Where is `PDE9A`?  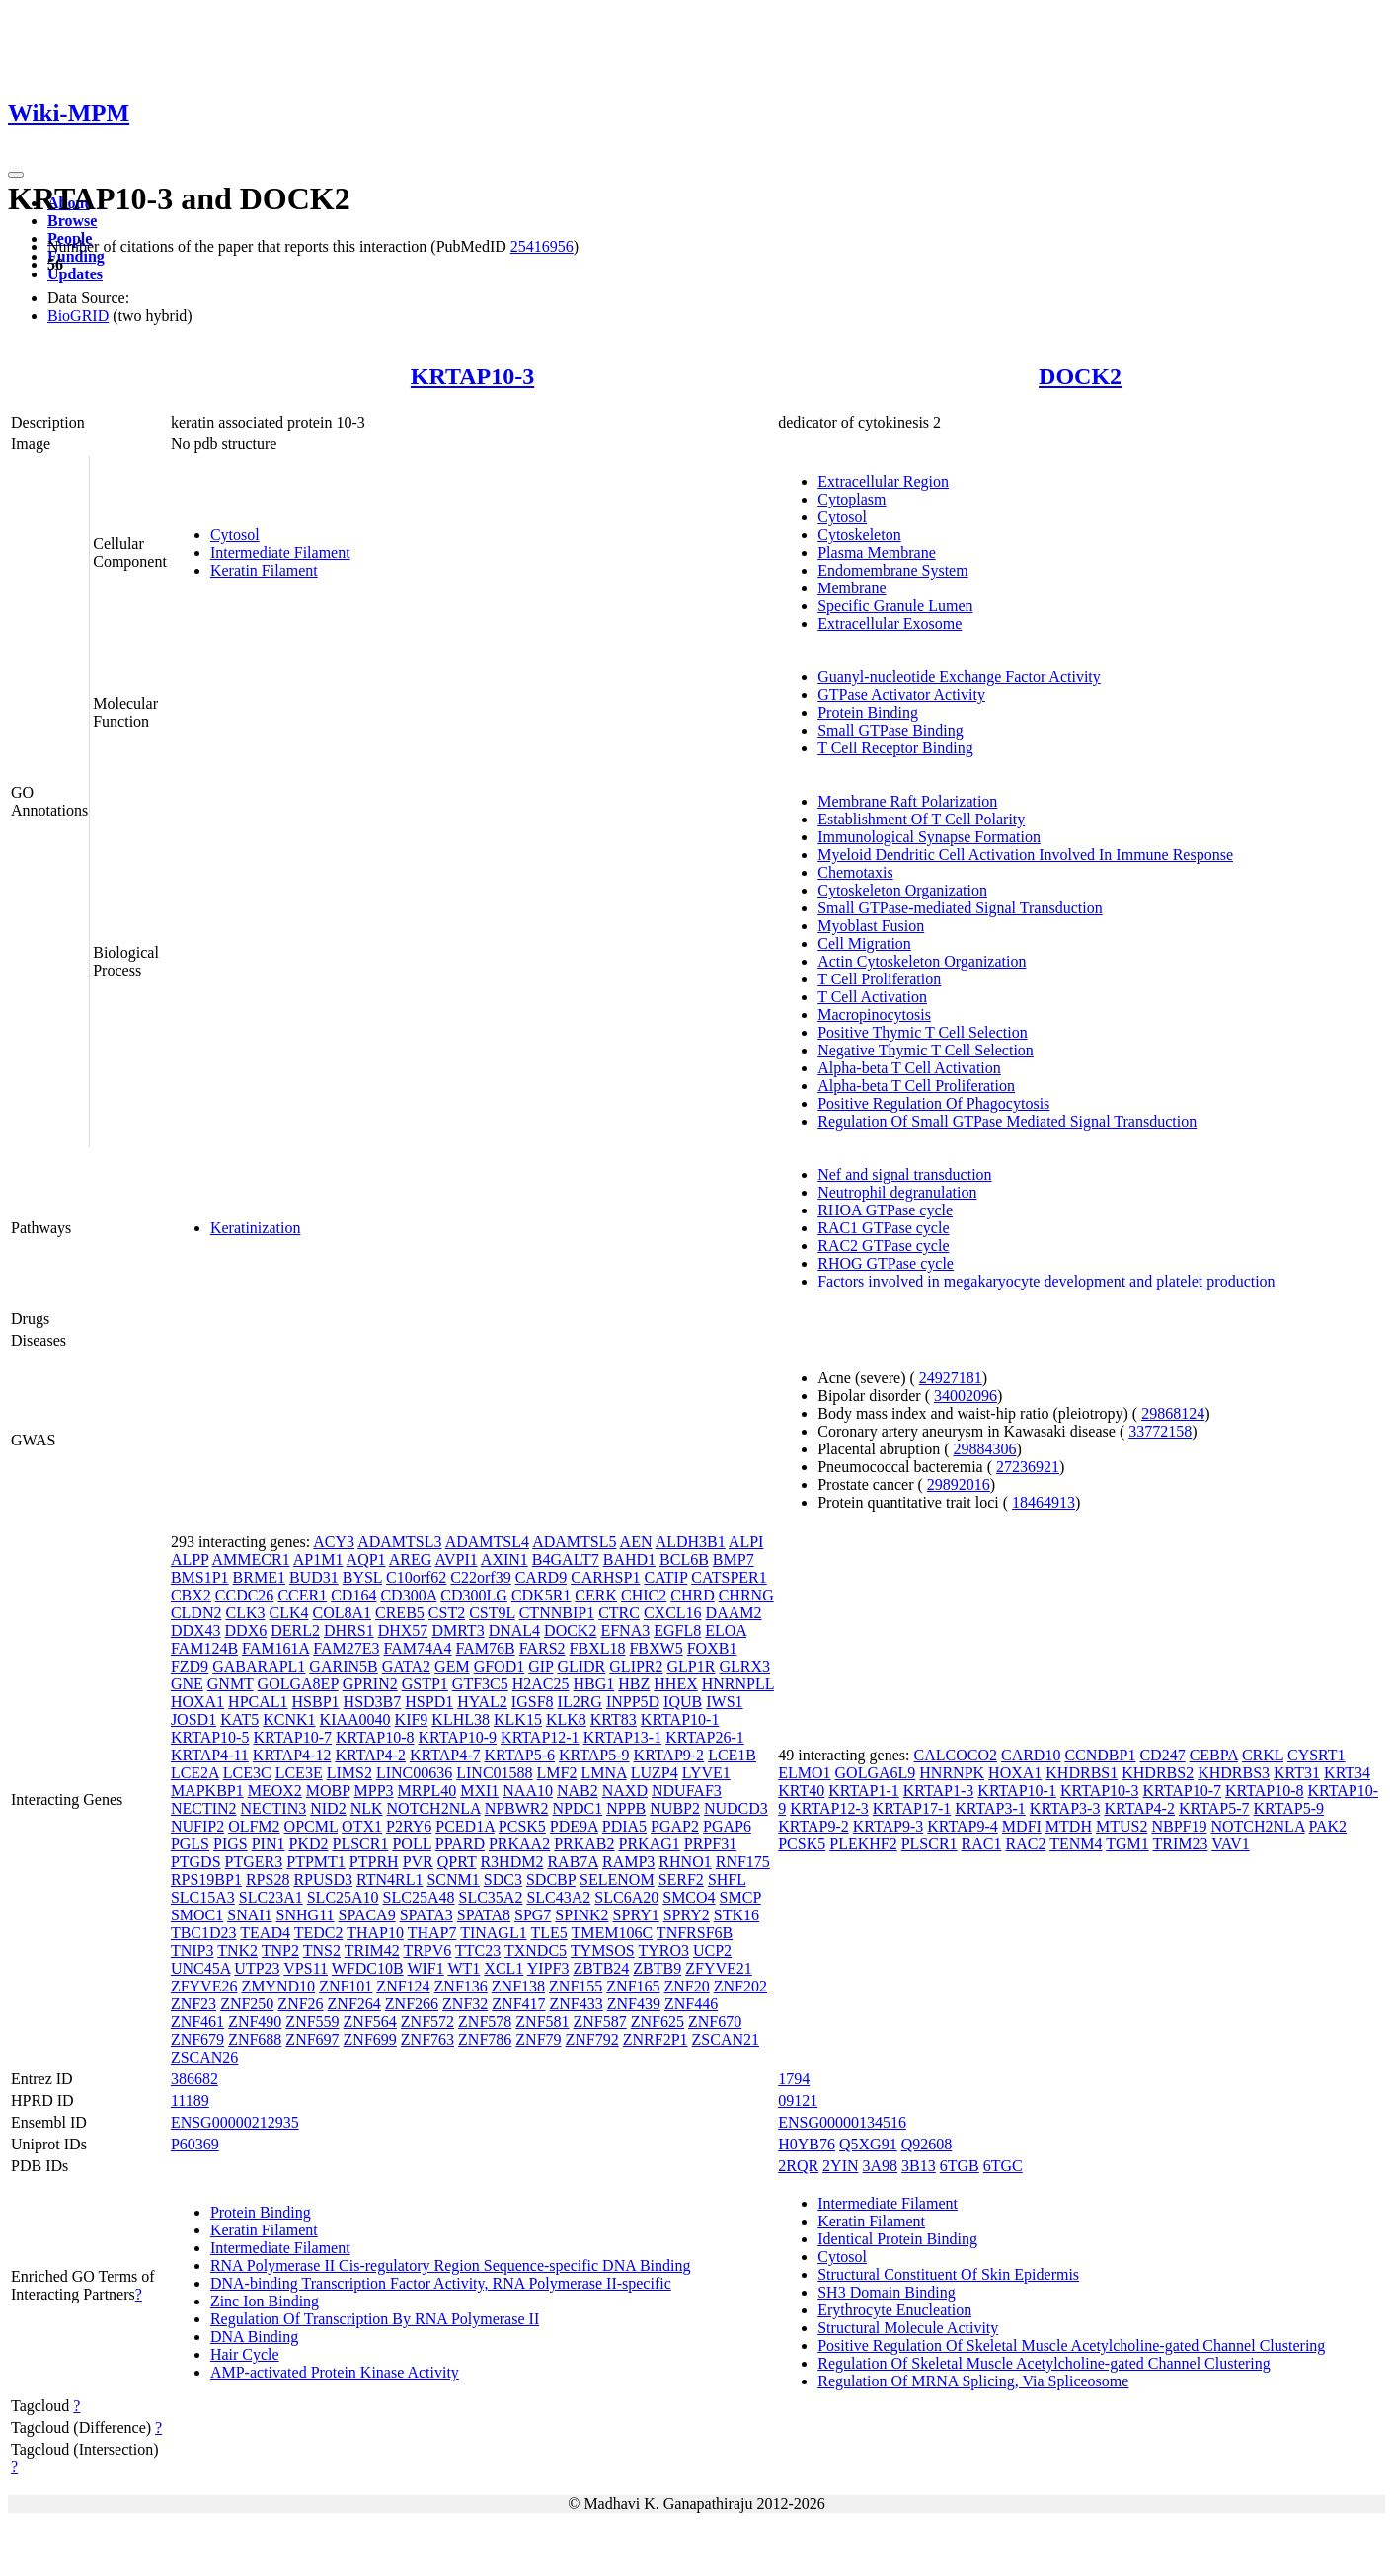 PDE9A is located at coordinates (574, 1826).